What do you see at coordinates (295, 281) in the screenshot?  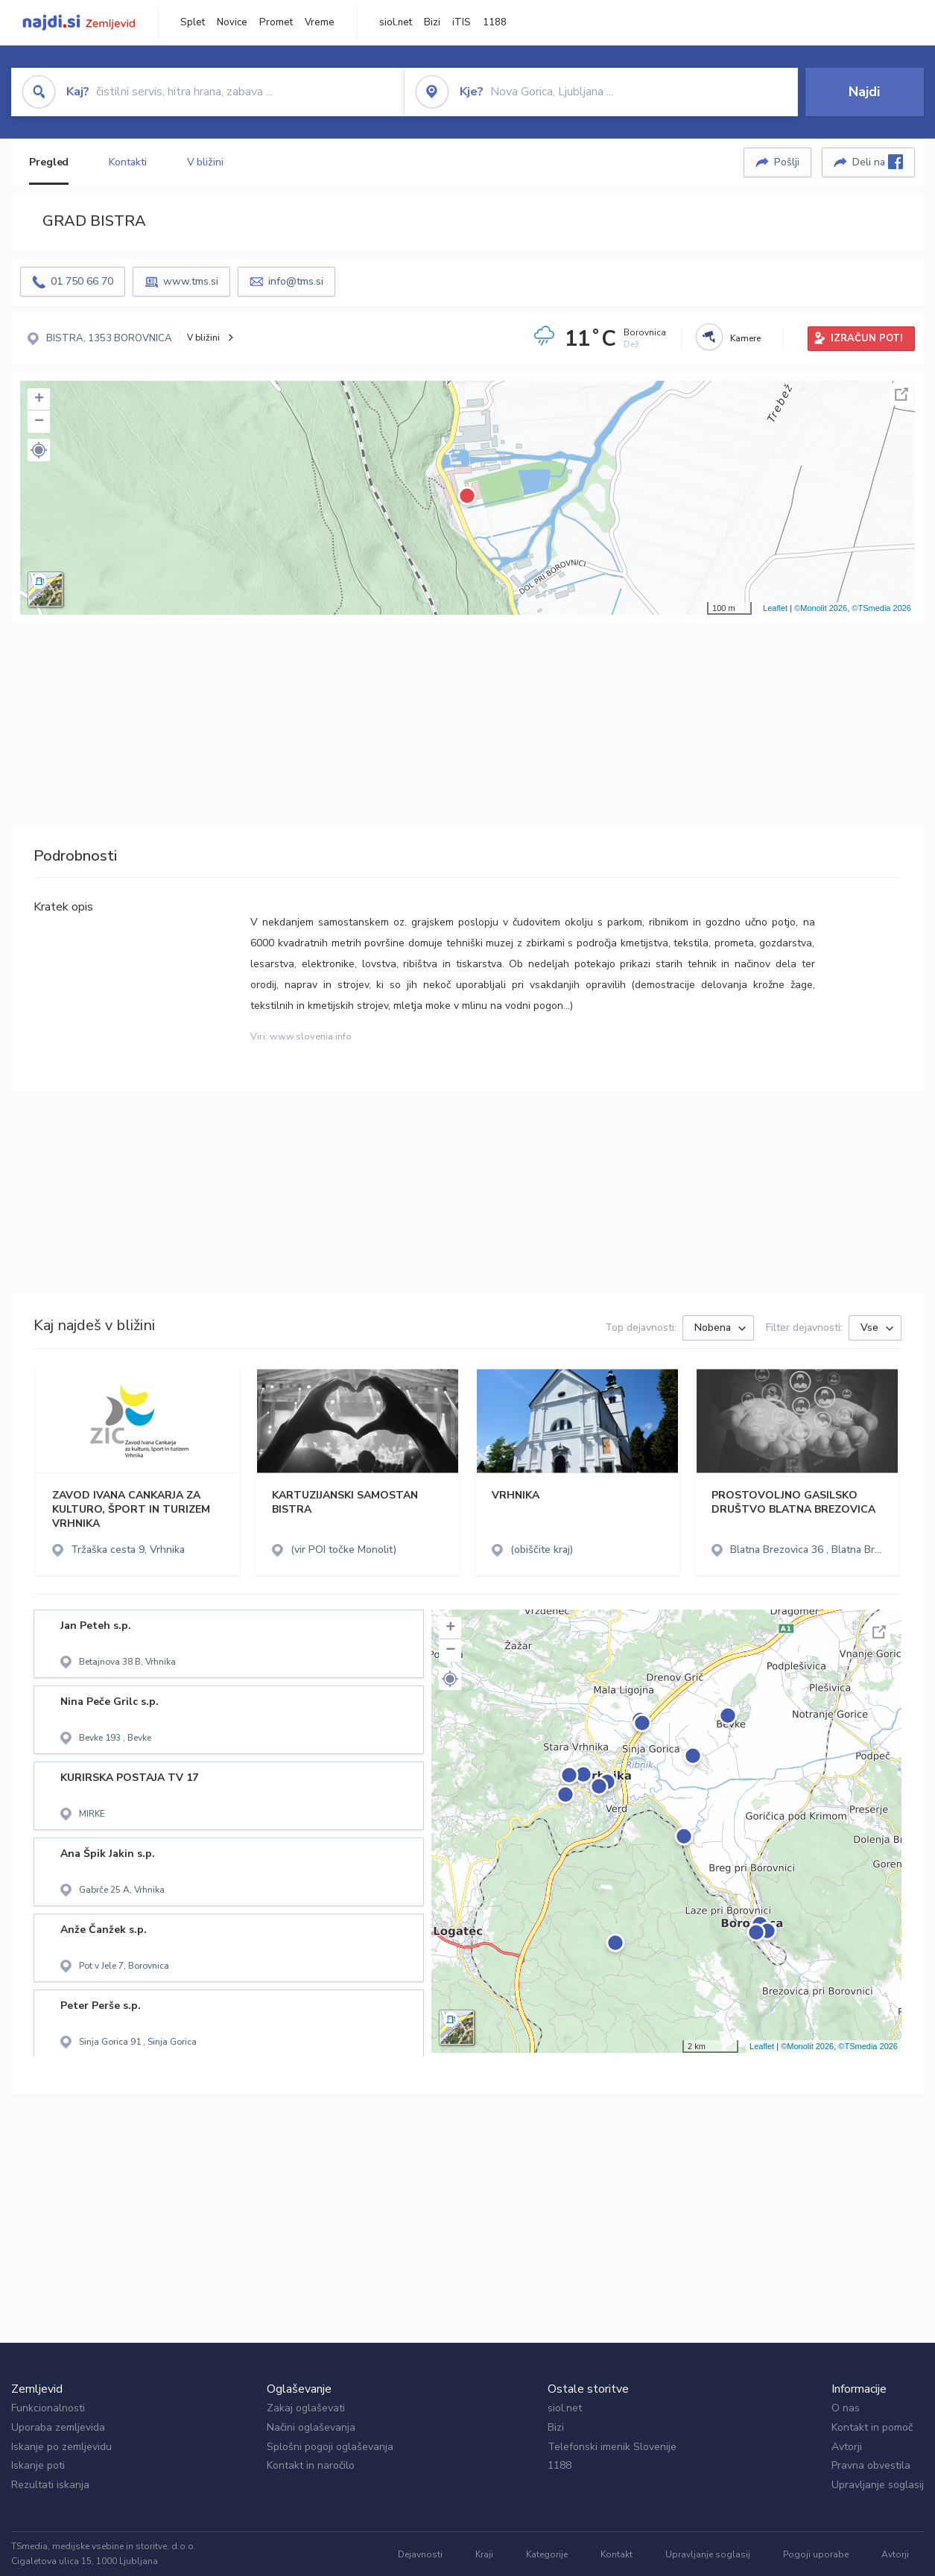 I see `info@tms.si` at bounding box center [295, 281].